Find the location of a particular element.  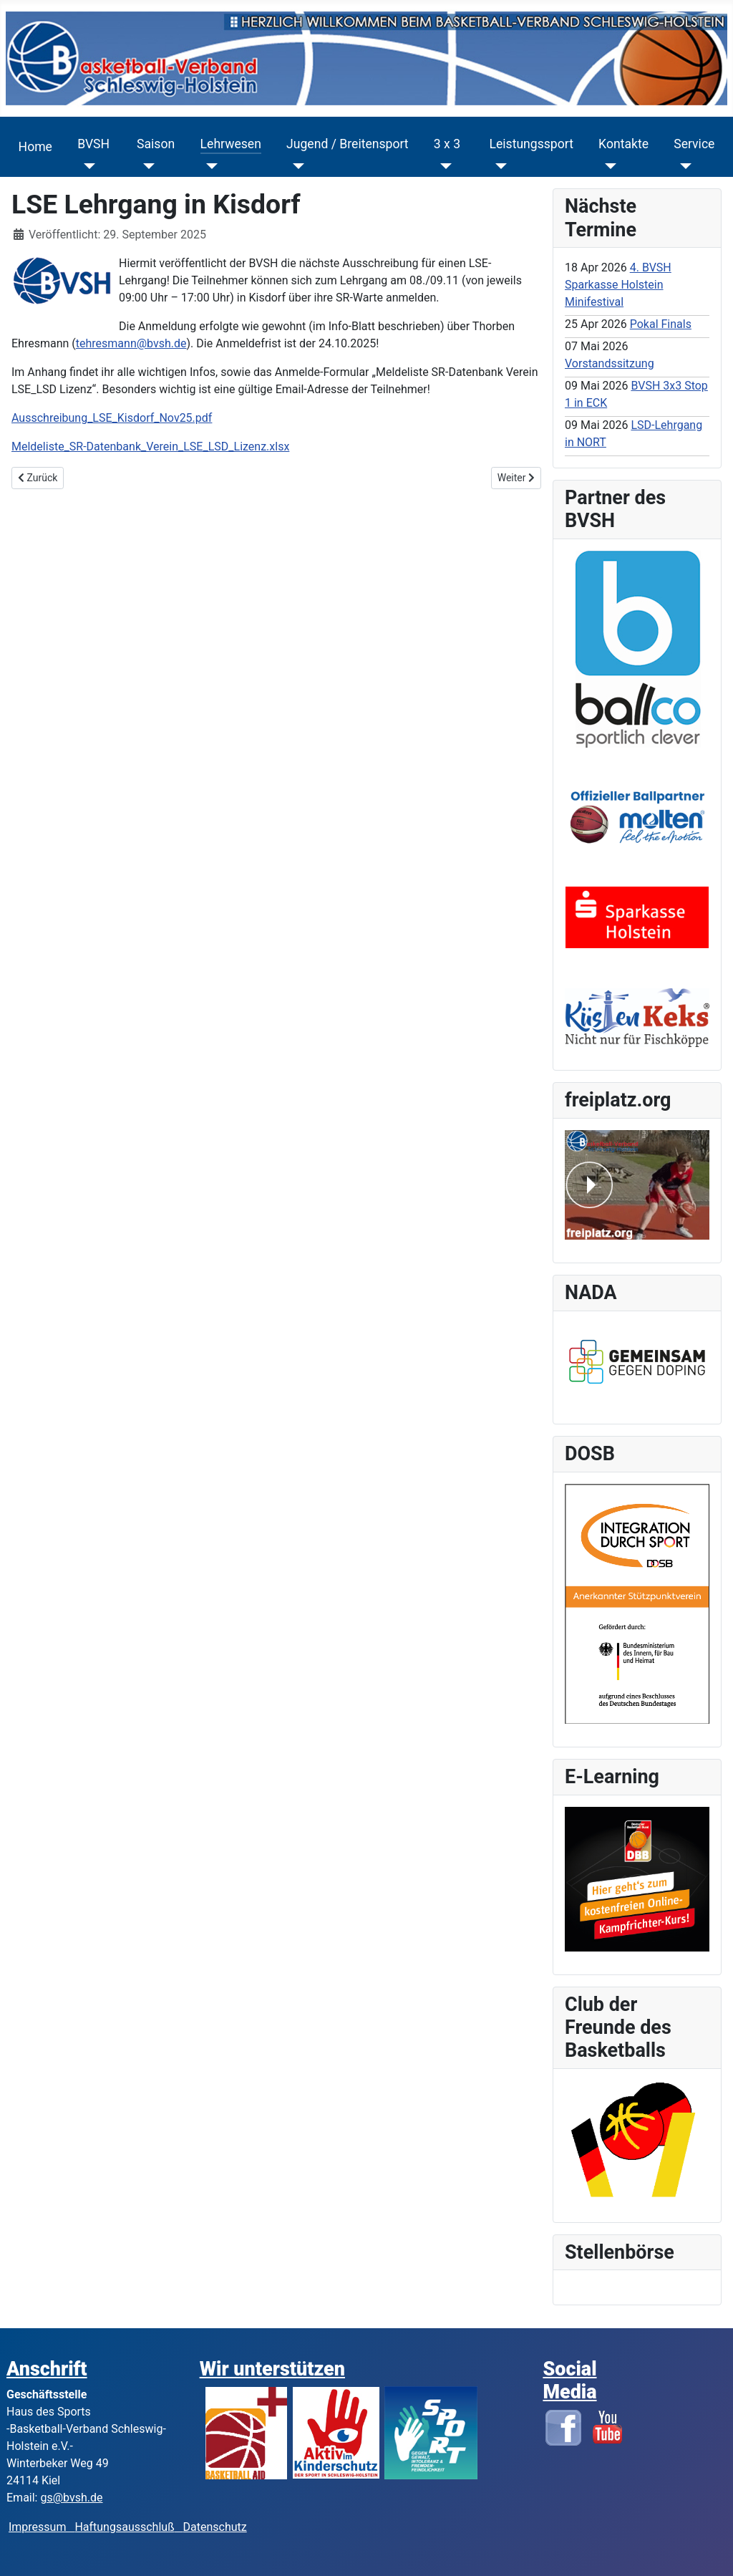

Lehrwesen is located at coordinates (230, 144).